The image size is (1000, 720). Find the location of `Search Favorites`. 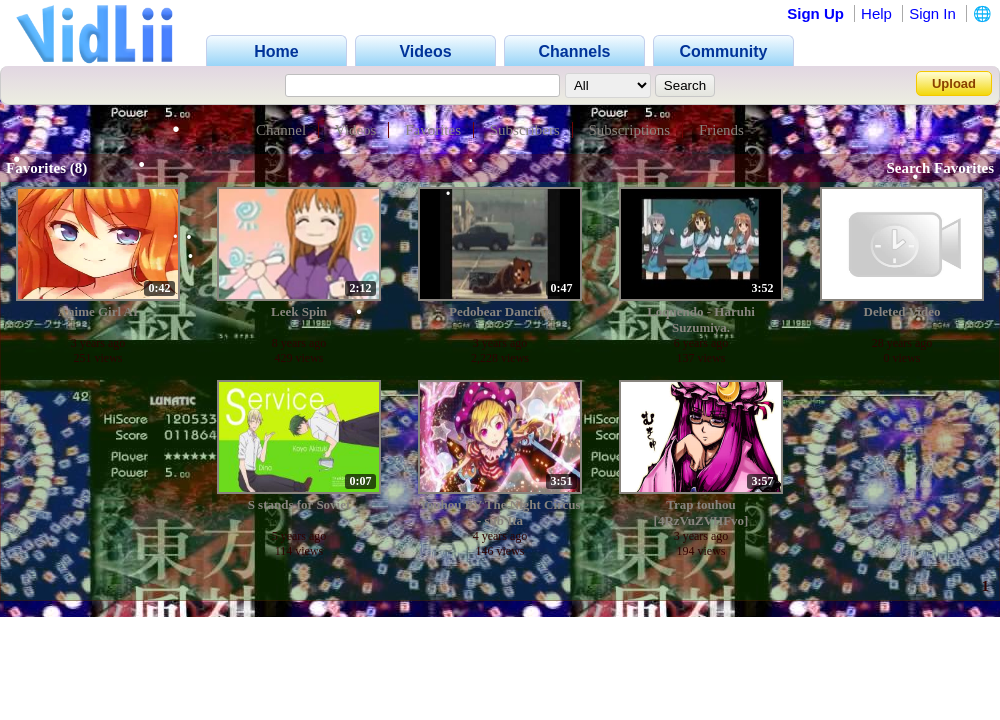

Search Favorites is located at coordinates (940, 168).